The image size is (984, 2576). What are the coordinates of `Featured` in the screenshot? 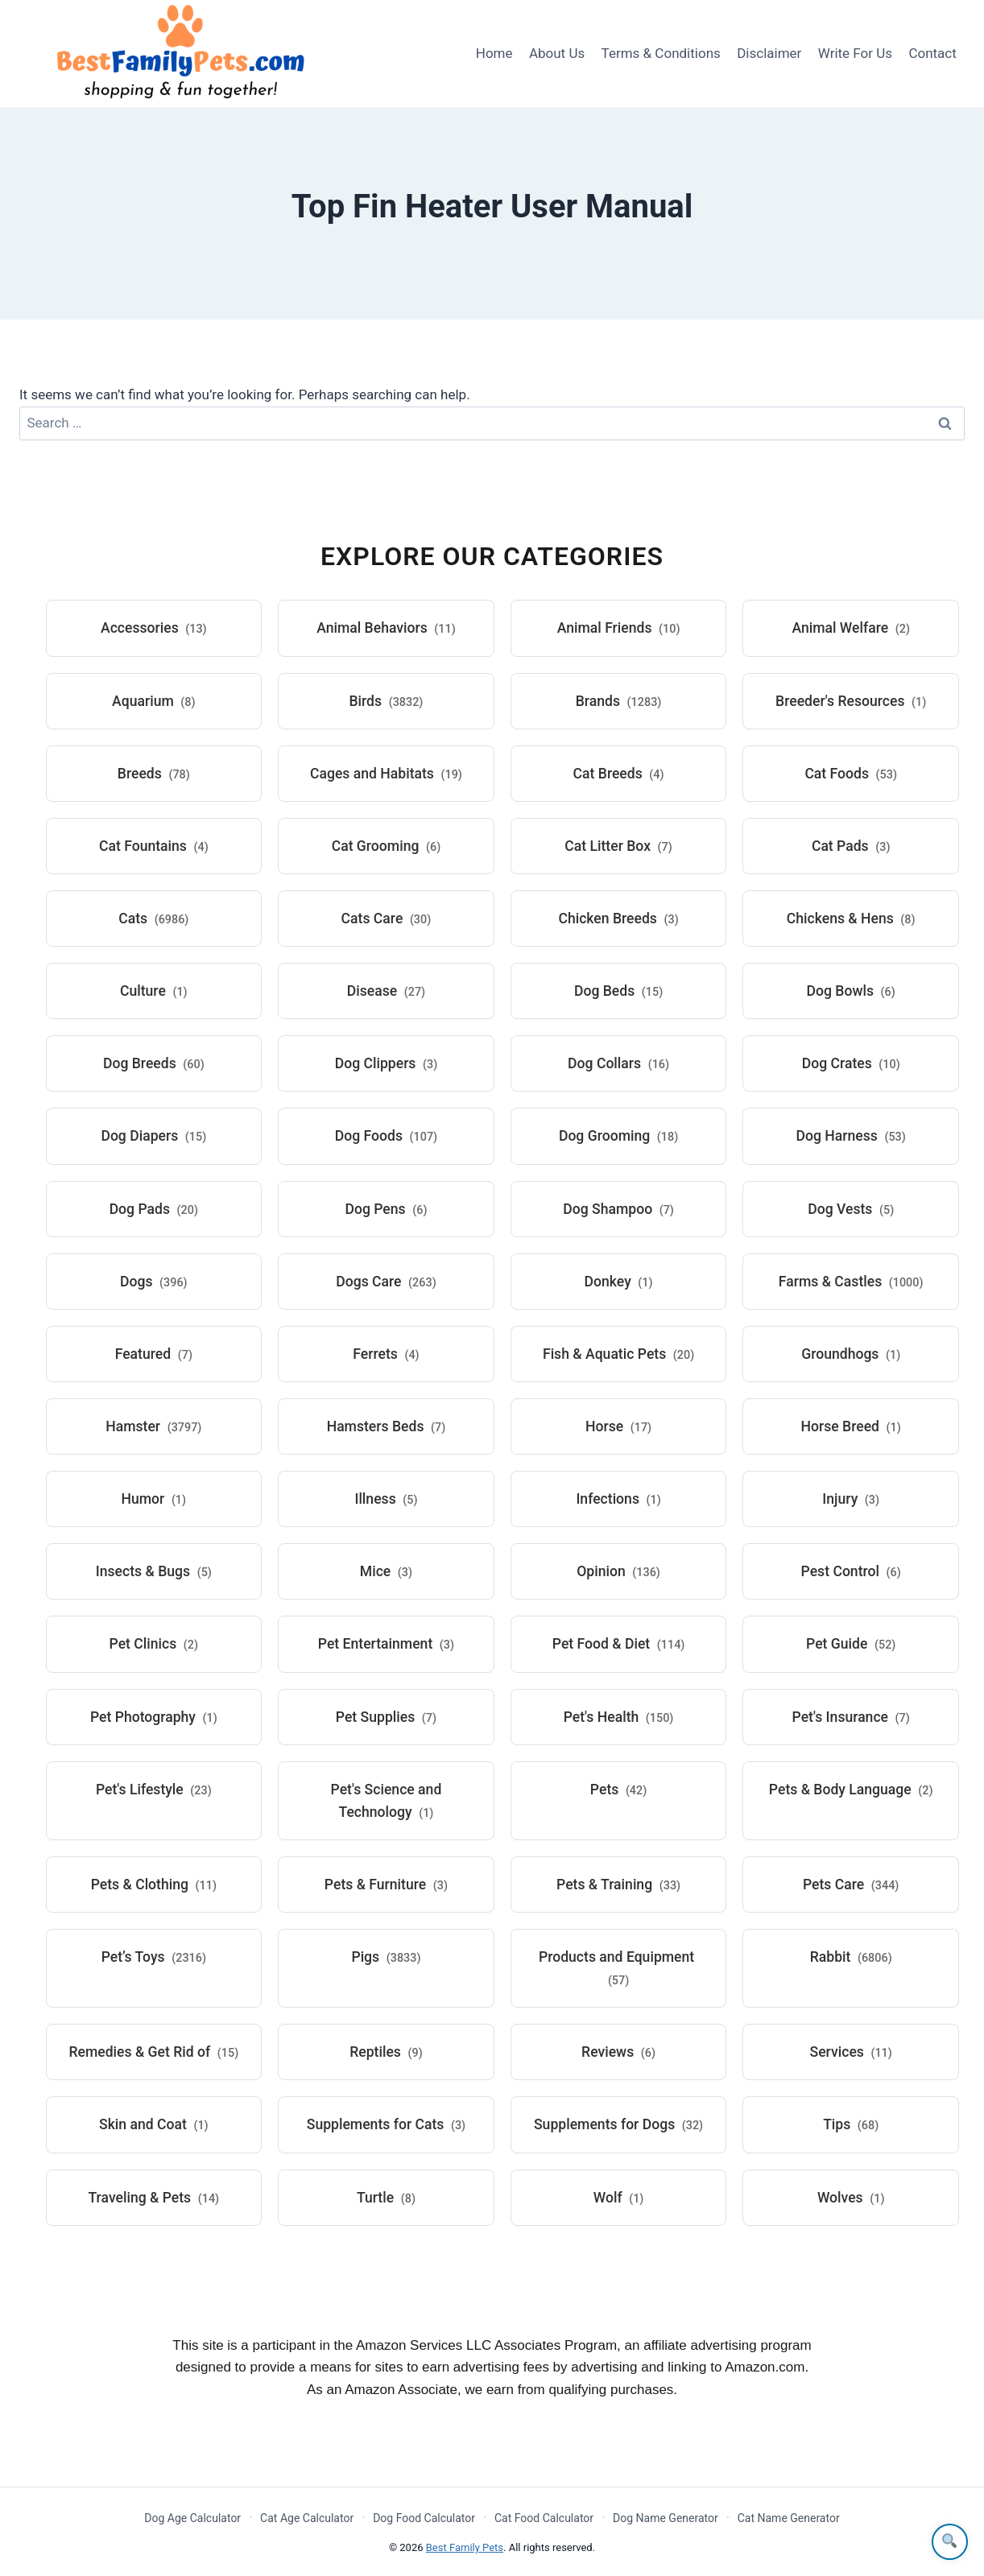 It's located at (153, 1354).